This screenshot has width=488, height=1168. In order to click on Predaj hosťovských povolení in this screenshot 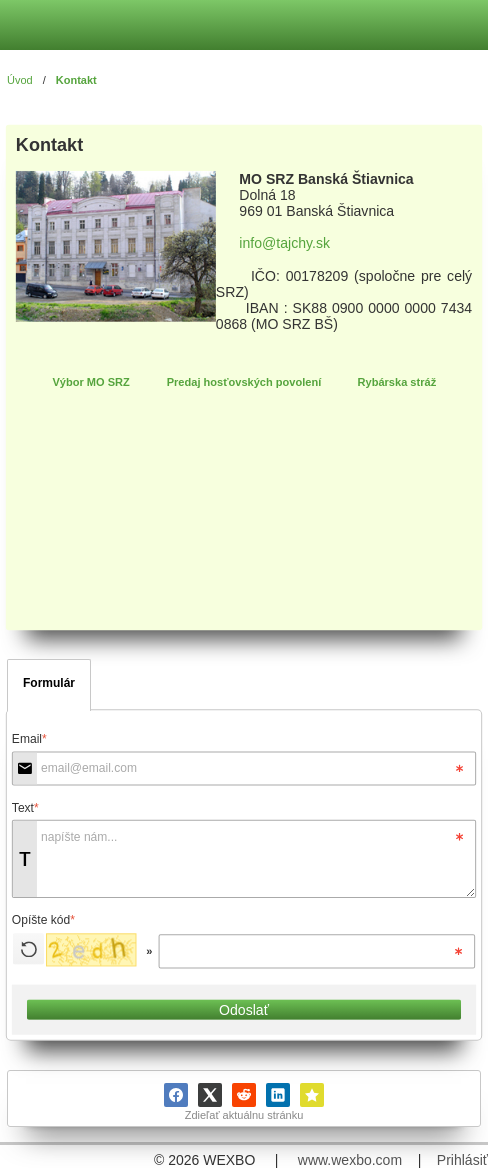, I will do `click(244, 382)`.